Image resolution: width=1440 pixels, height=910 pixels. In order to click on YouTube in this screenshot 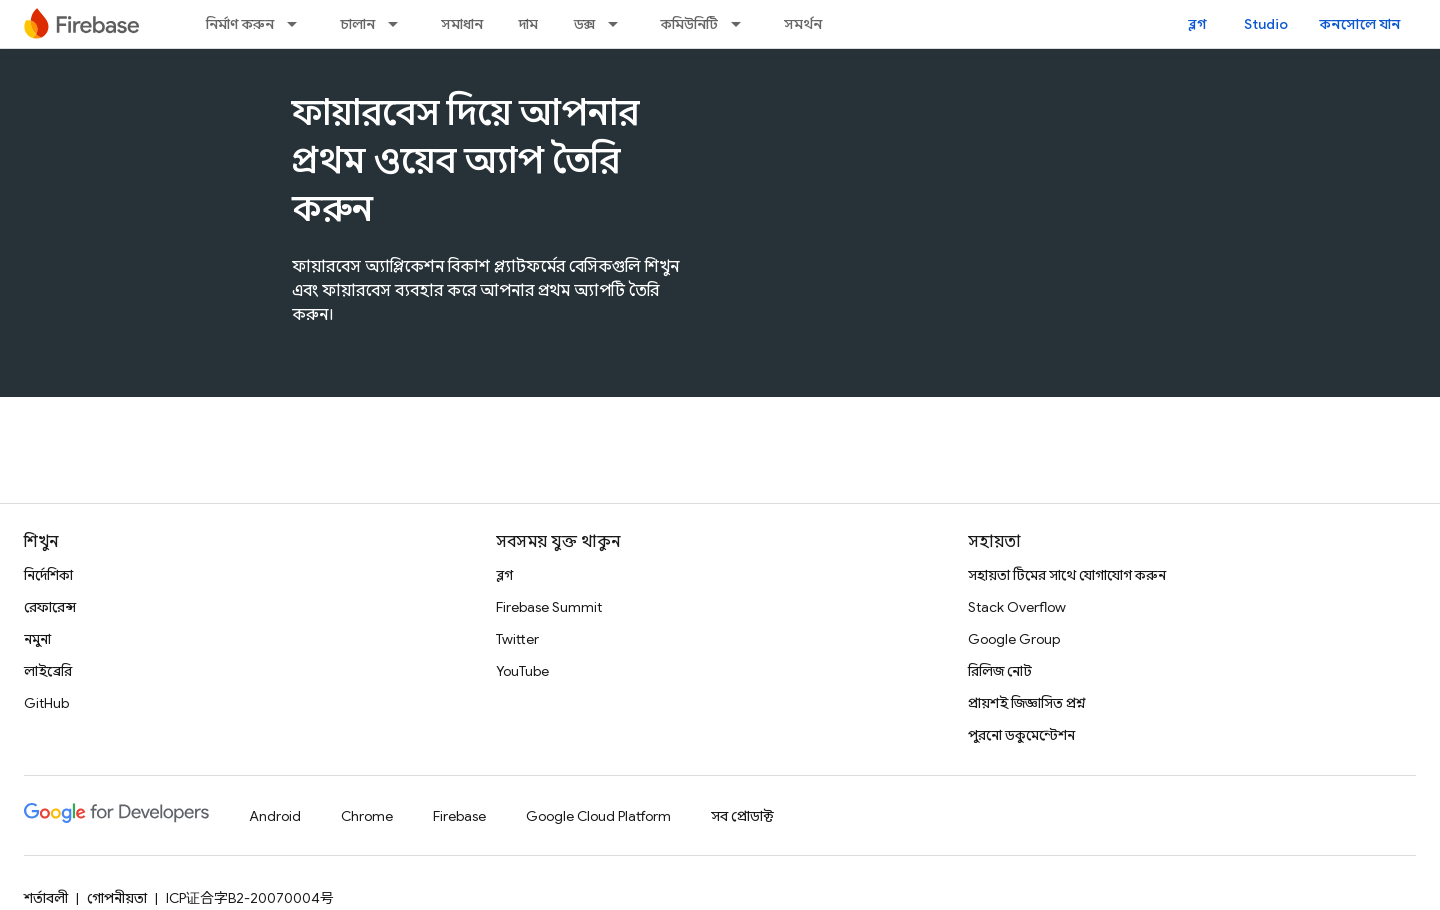, I will do `click(522, 671)`.